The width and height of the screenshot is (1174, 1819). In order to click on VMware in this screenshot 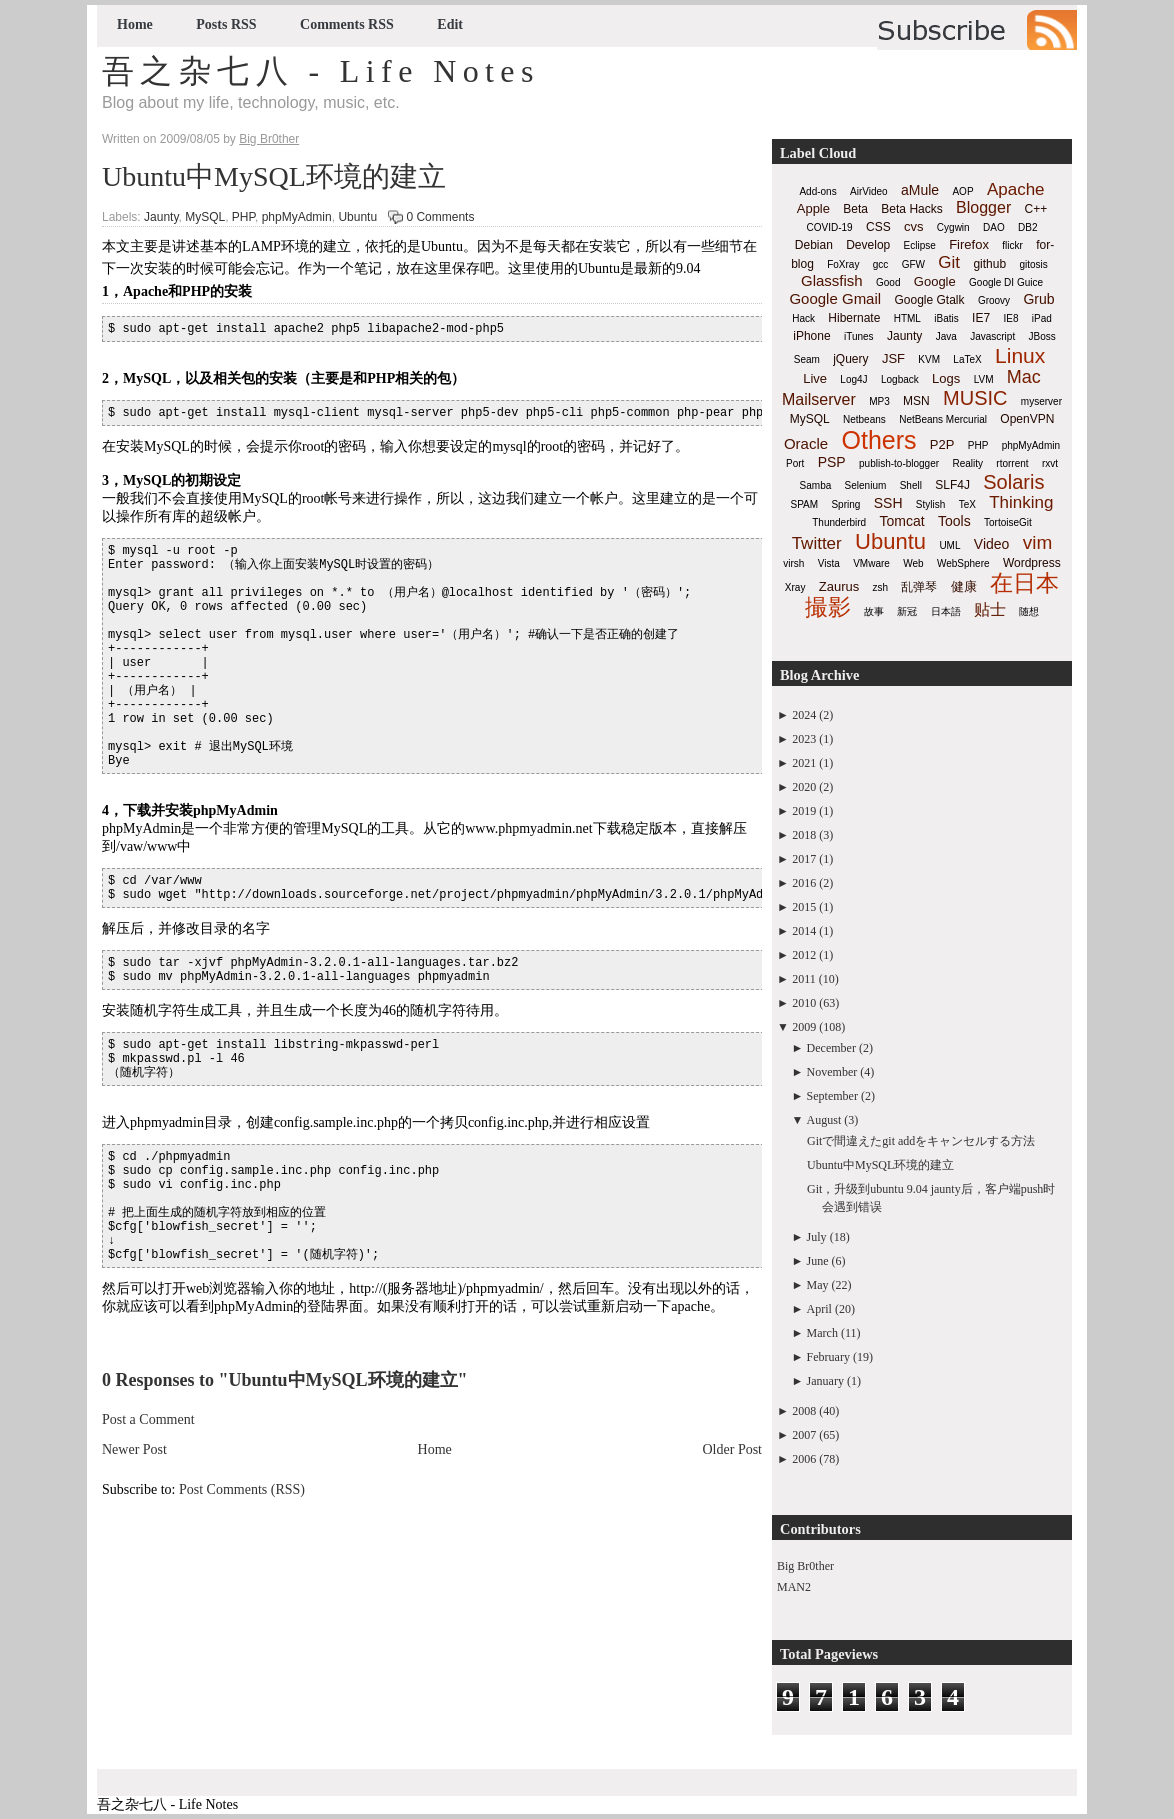, I will do `click(871, 563)`.